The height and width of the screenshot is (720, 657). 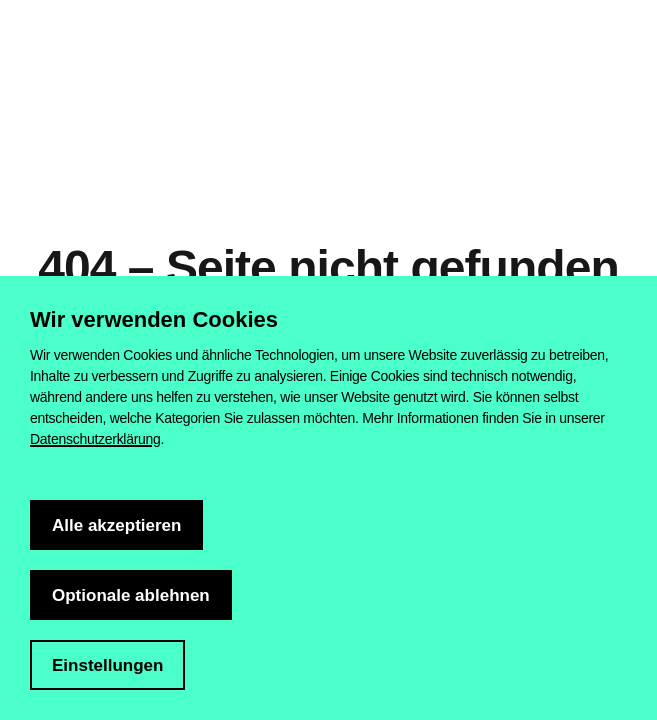 What do you see at coordinates (107, 665) in the screenshot?
I see `Einstellungen` at bounding box center [107, 665].